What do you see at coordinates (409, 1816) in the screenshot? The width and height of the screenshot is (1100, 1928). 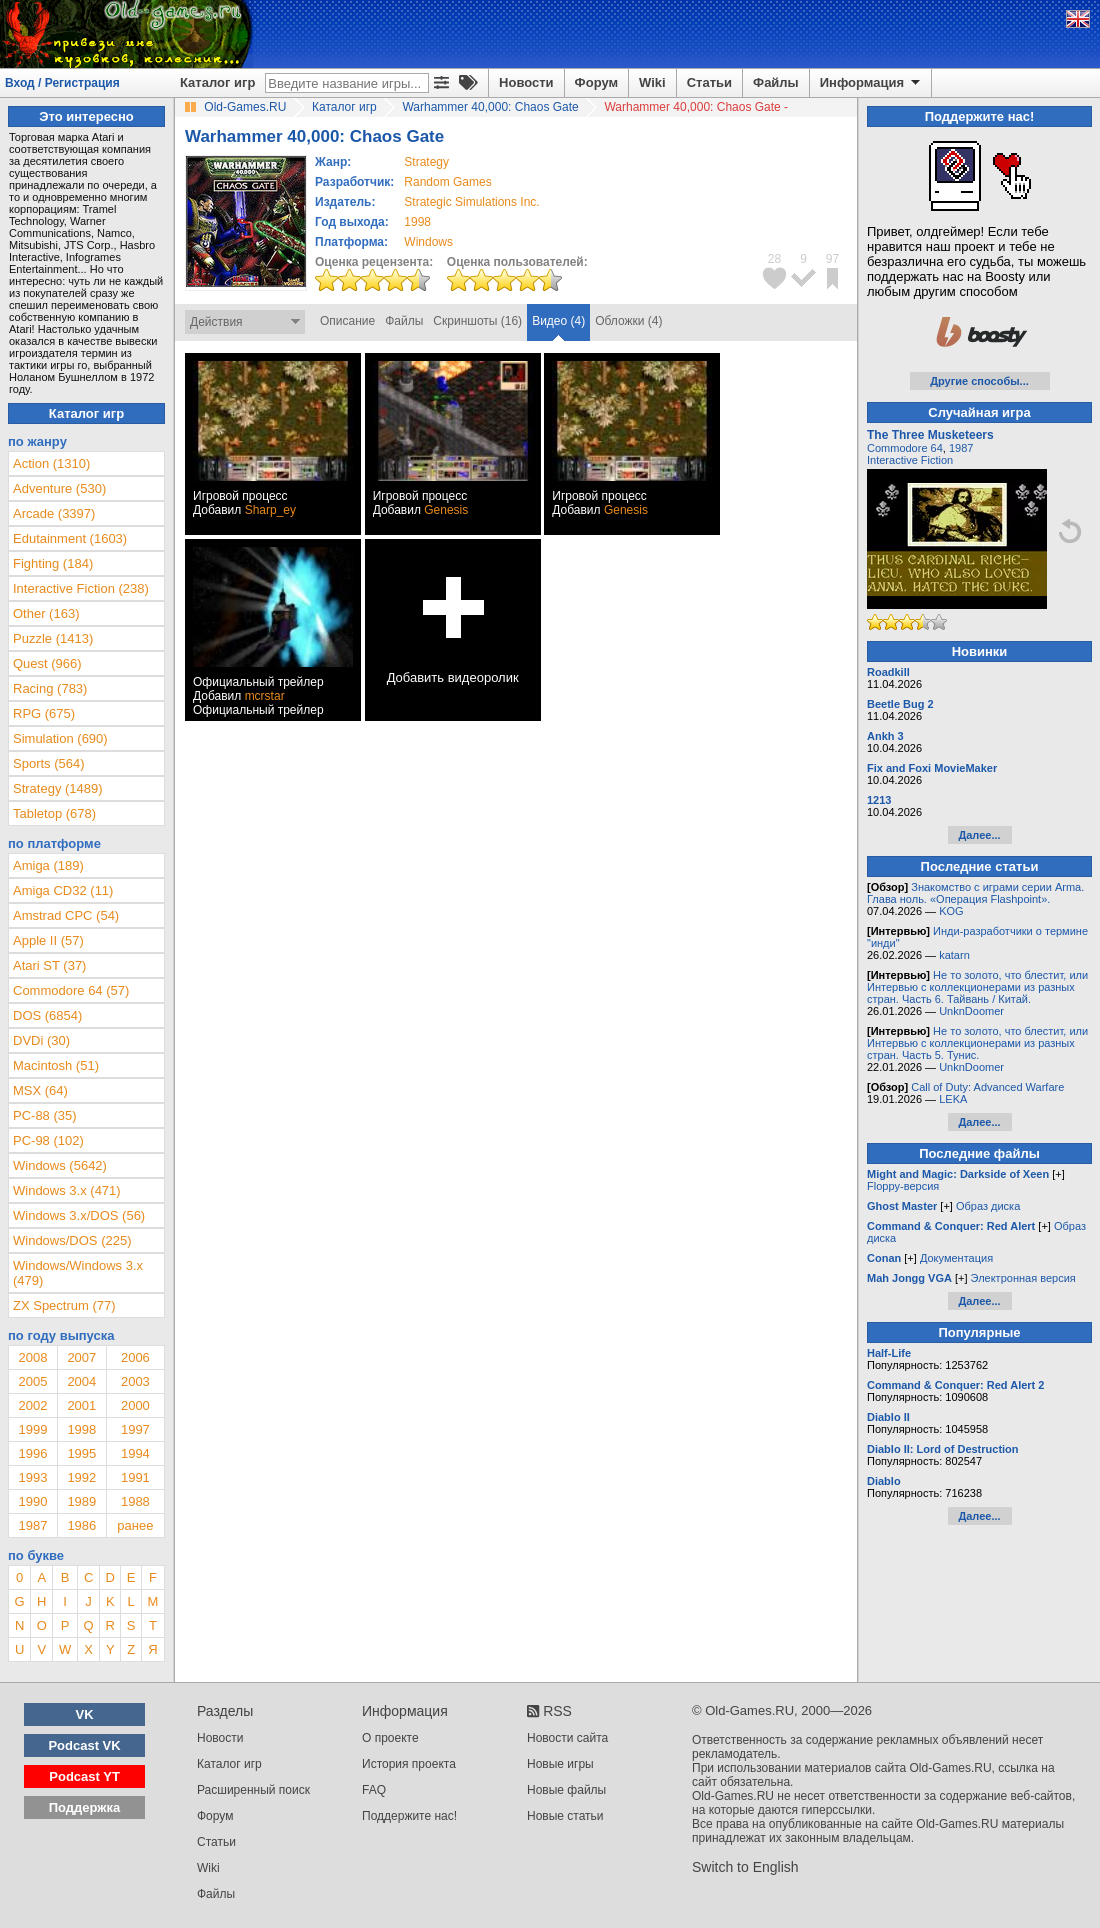 I see `Поддержите нас!` at bounding box center [409, 1816].